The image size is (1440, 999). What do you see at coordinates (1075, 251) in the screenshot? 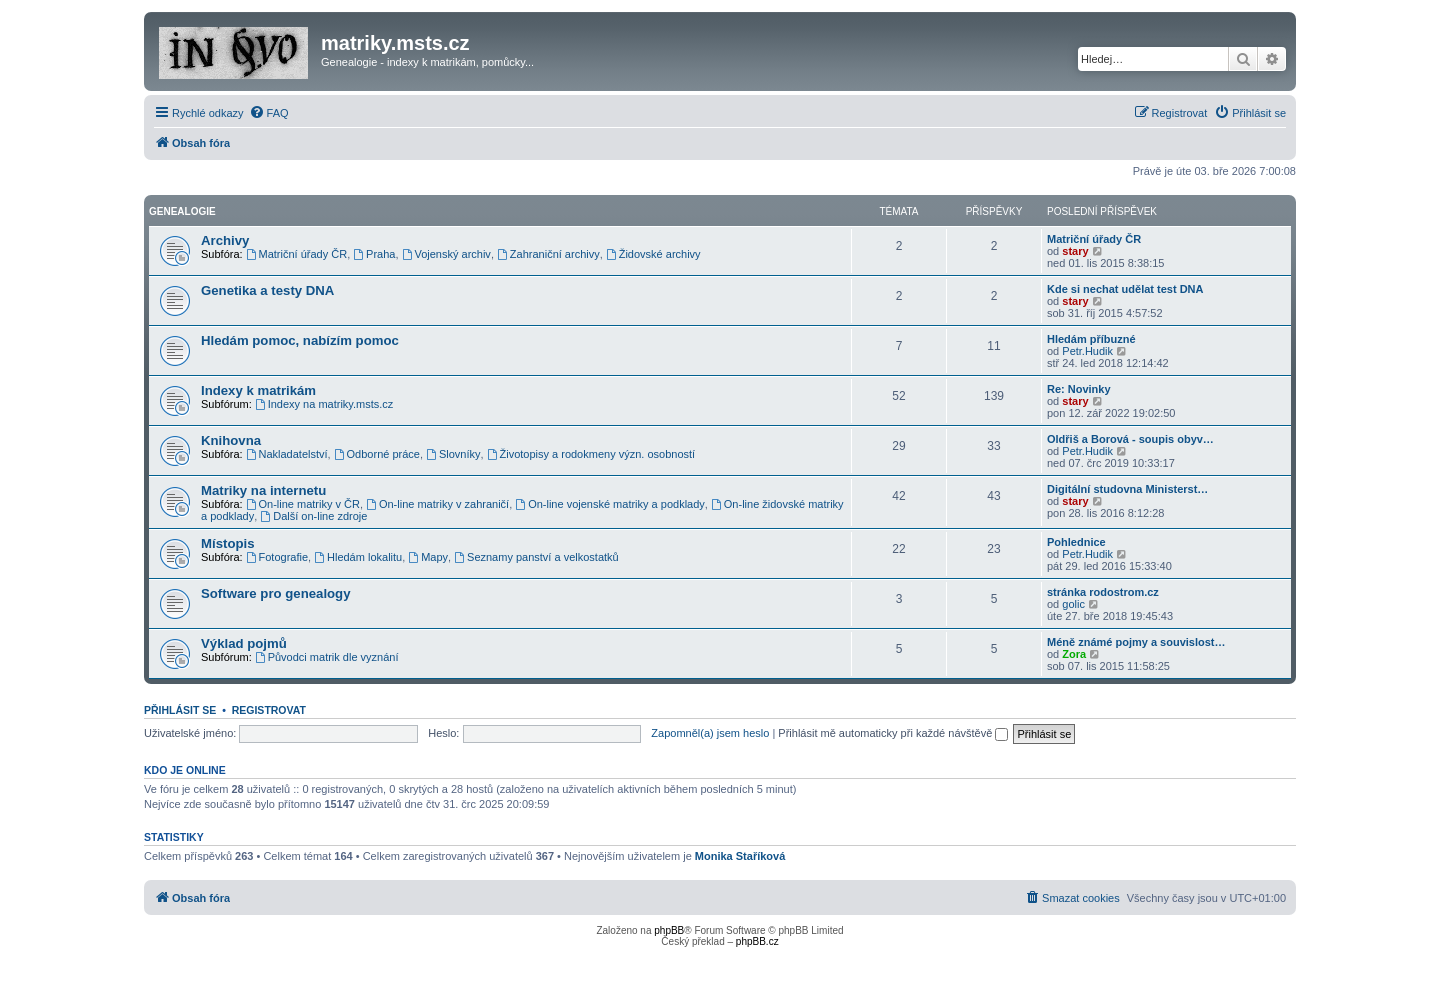
I see `stary` at bounding box center [1075, 251].